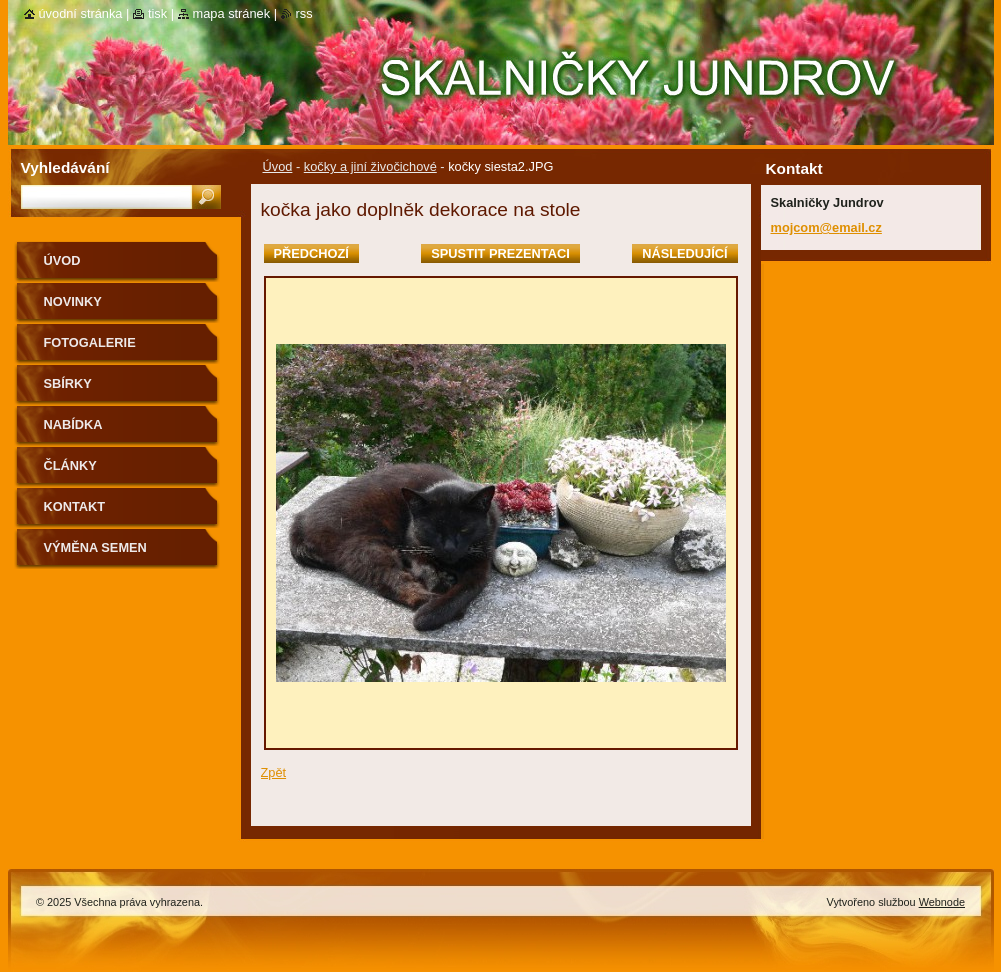 The image size is (1001, 972). I want to click on Spustit prezentaci, so click(500, 253).